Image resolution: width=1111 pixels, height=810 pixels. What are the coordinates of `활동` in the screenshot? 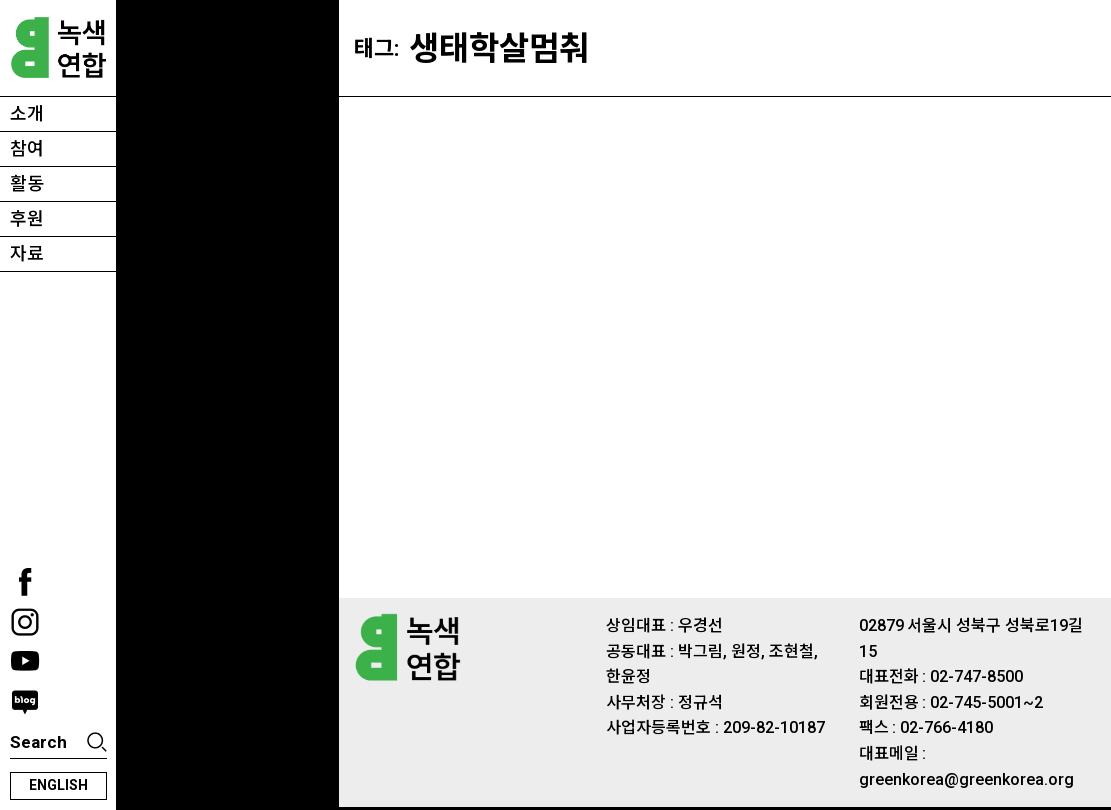 It's located at (27, 183).